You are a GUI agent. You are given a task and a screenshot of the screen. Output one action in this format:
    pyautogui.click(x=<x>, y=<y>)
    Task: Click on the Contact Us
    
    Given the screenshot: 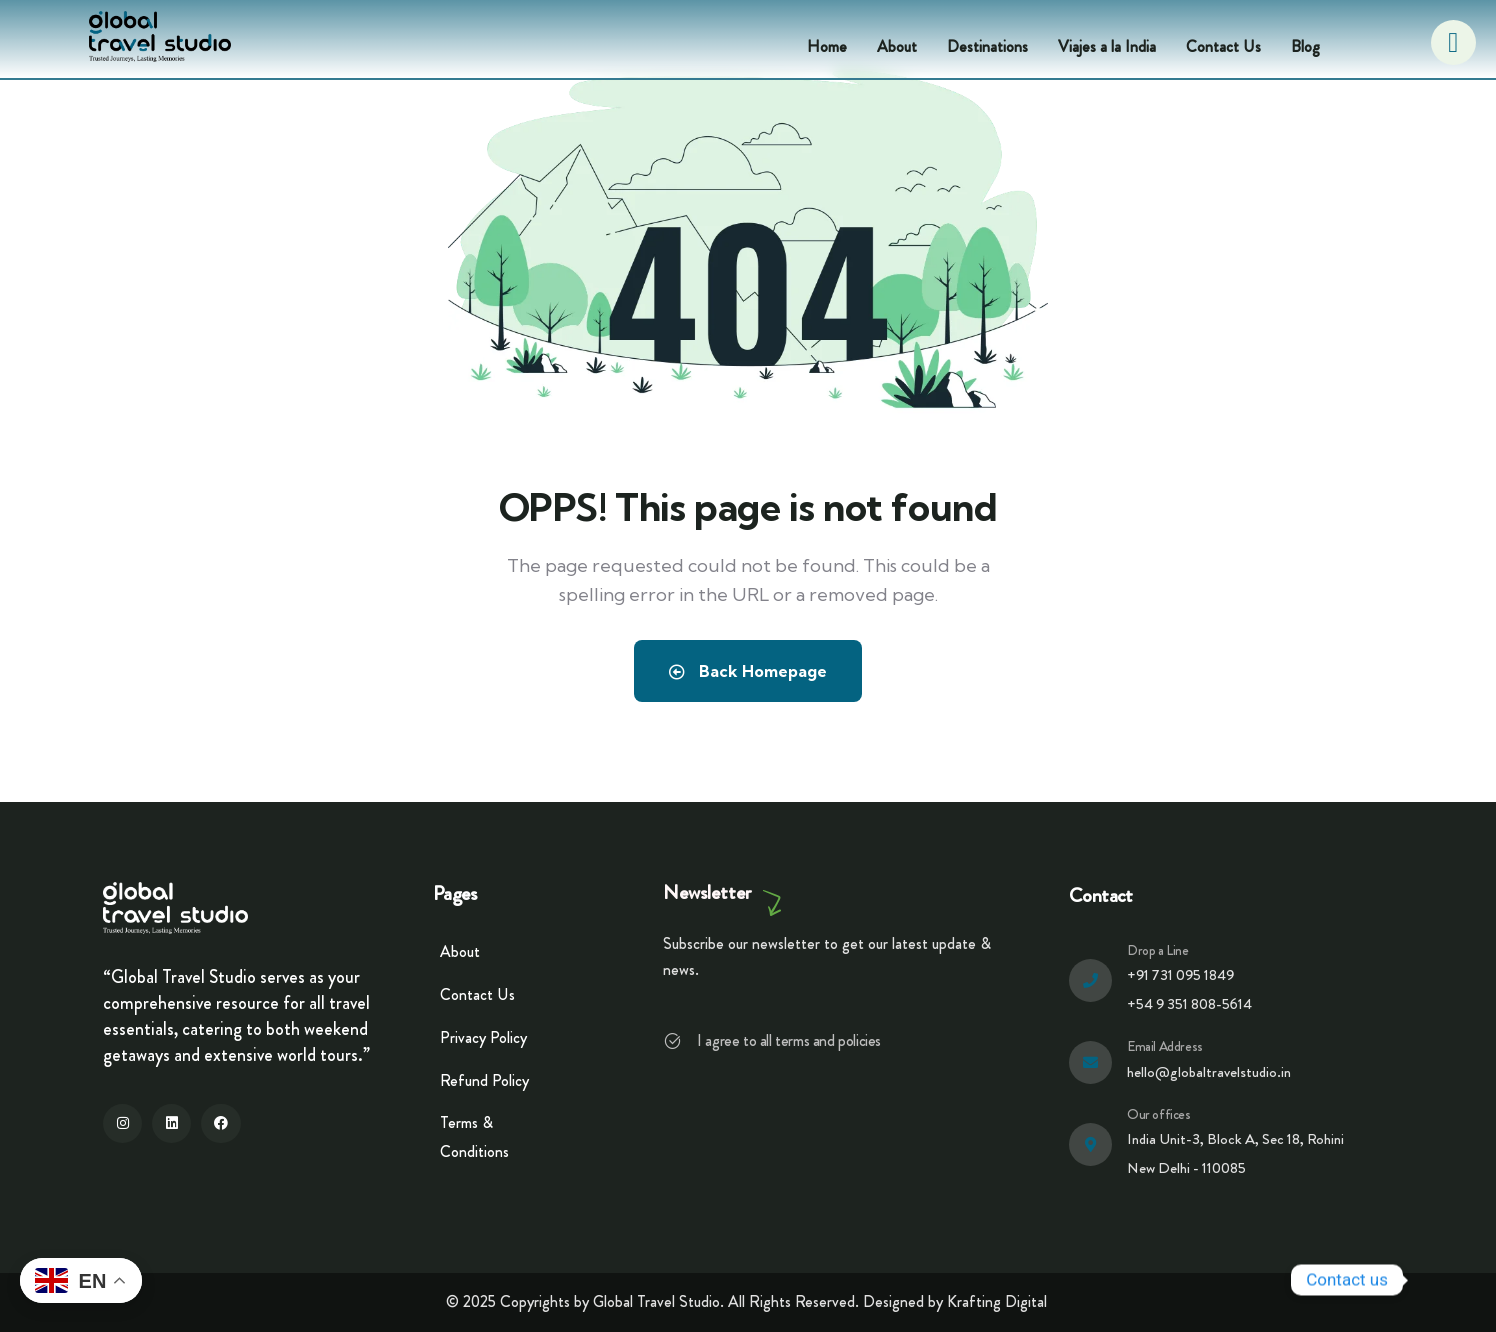 What is the action you would take?
    pyautogui.click(x=1223, y=46)
    